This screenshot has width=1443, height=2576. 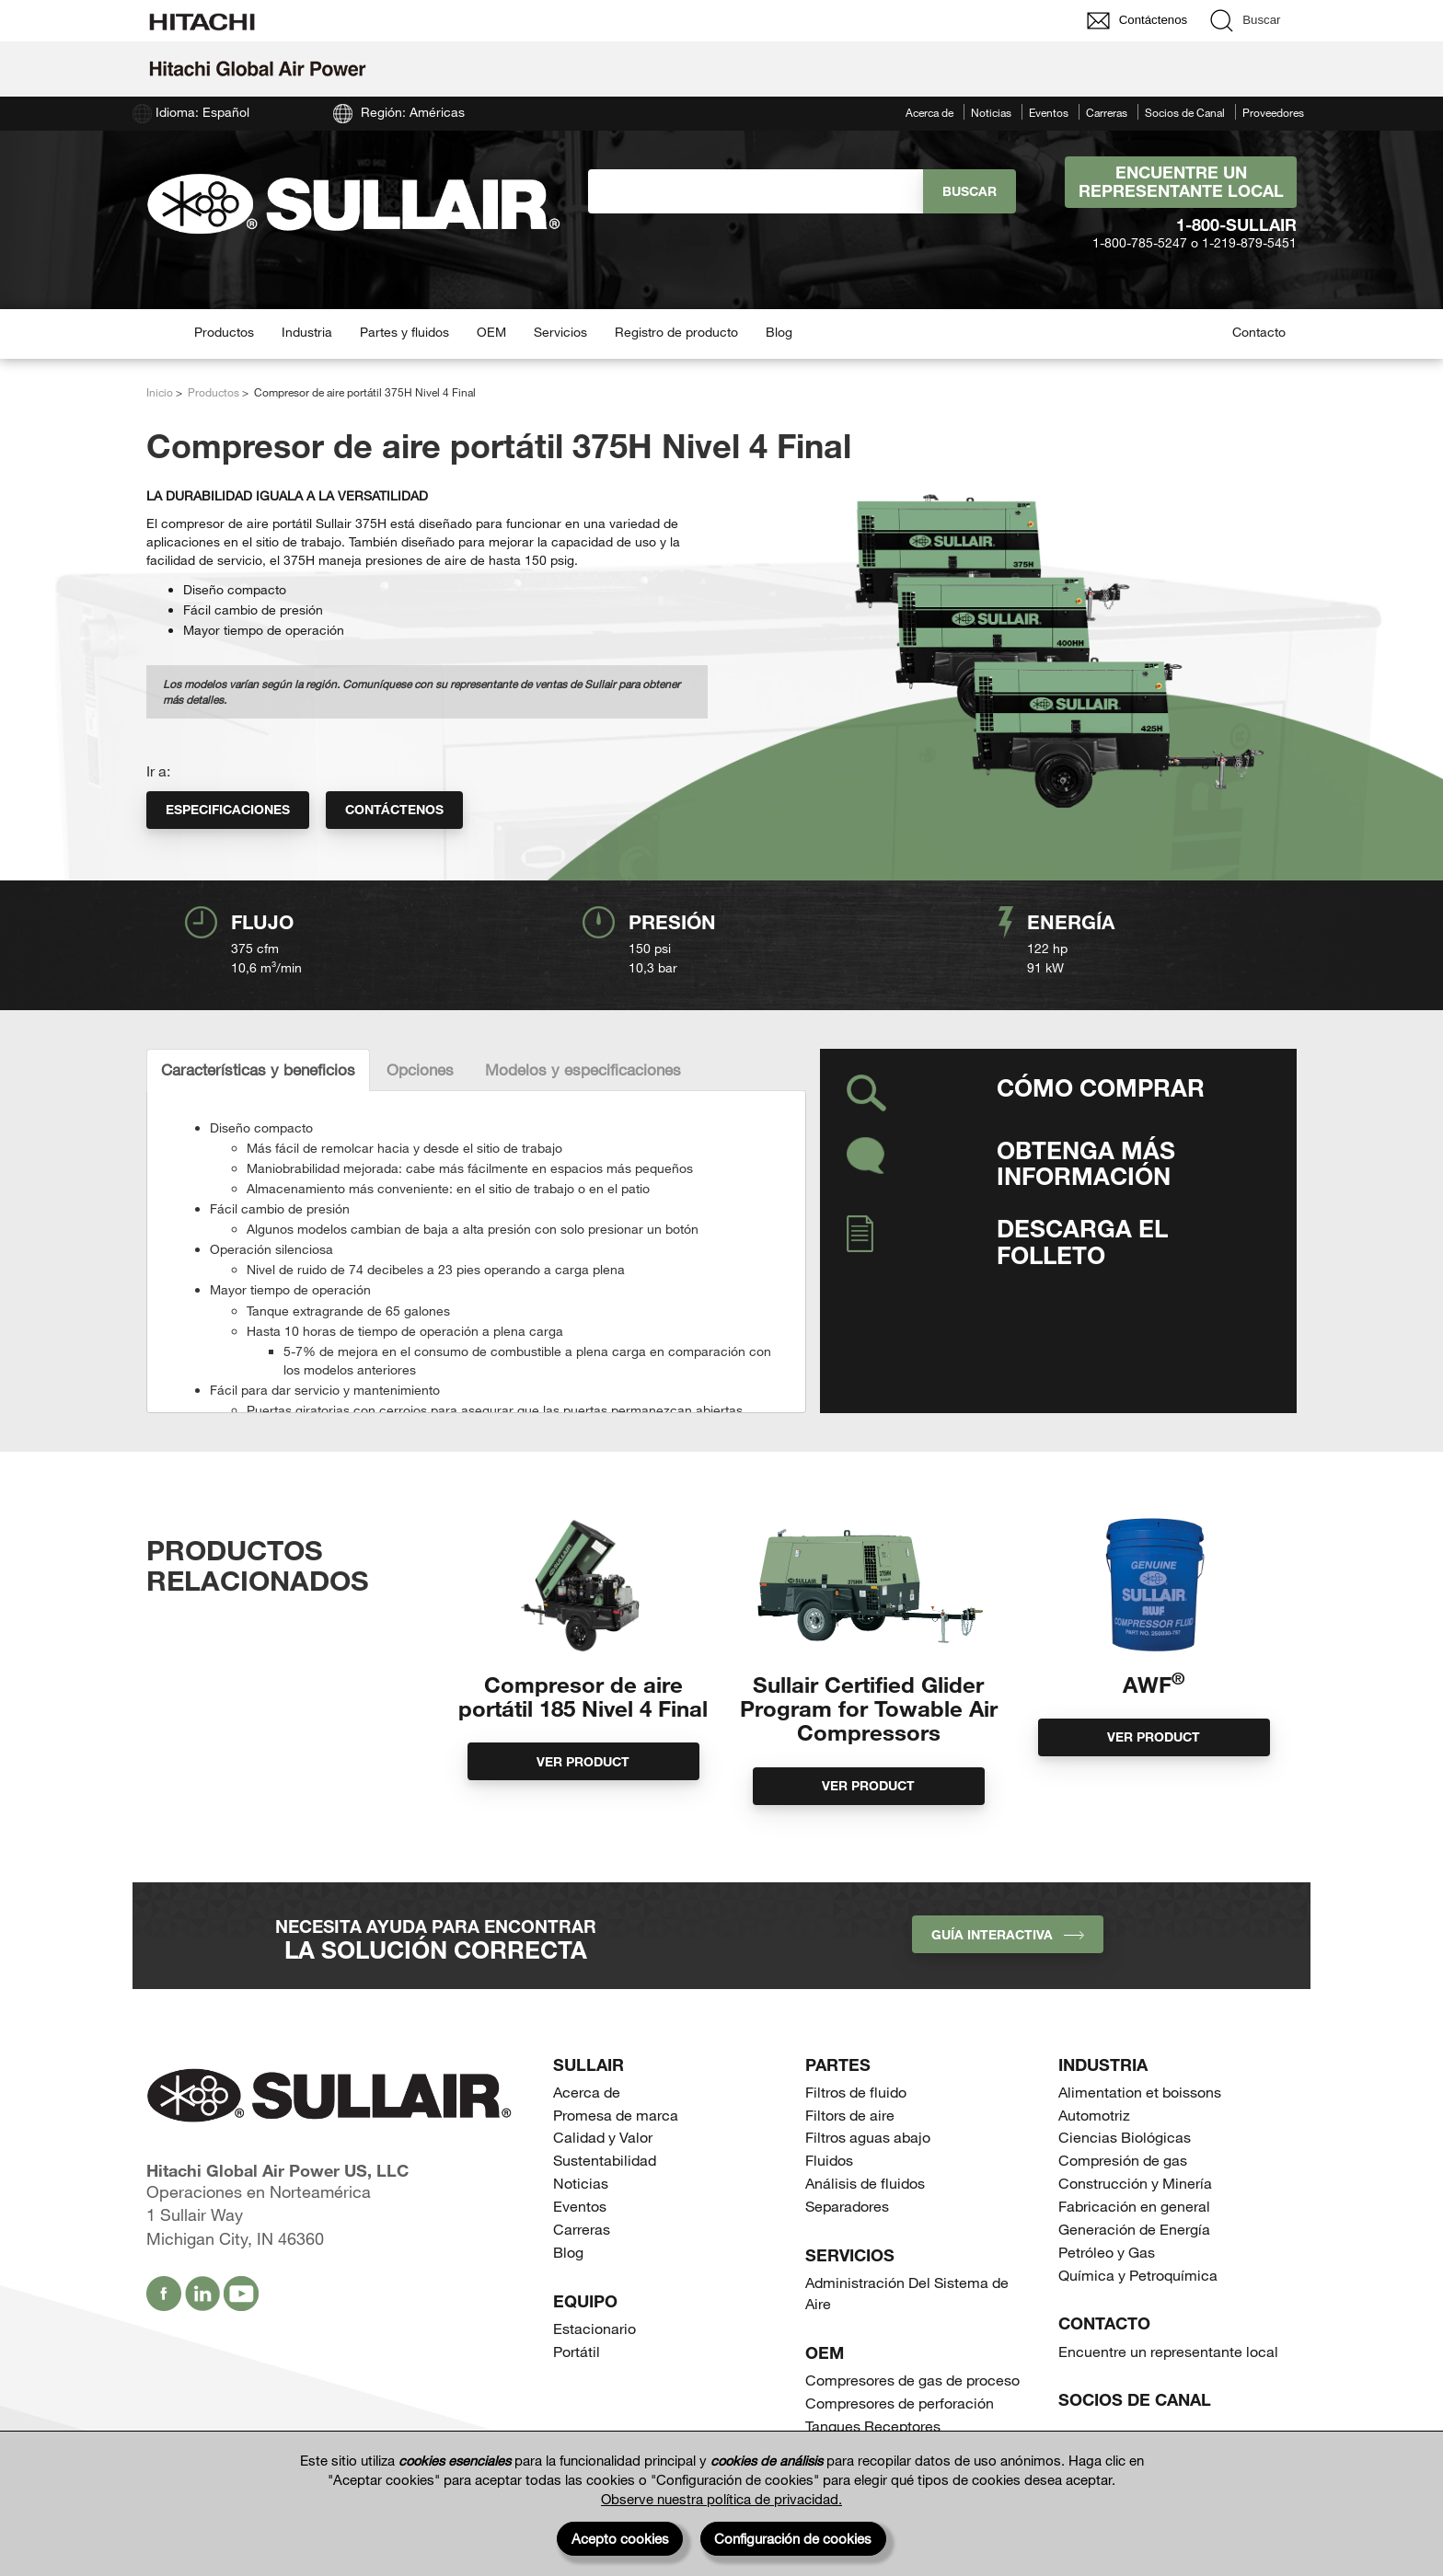 What do you see at coordinates (1138, 2274) in the screenshot?
I see `Química y Petroquímica` at bounding box center [1138, 2274].